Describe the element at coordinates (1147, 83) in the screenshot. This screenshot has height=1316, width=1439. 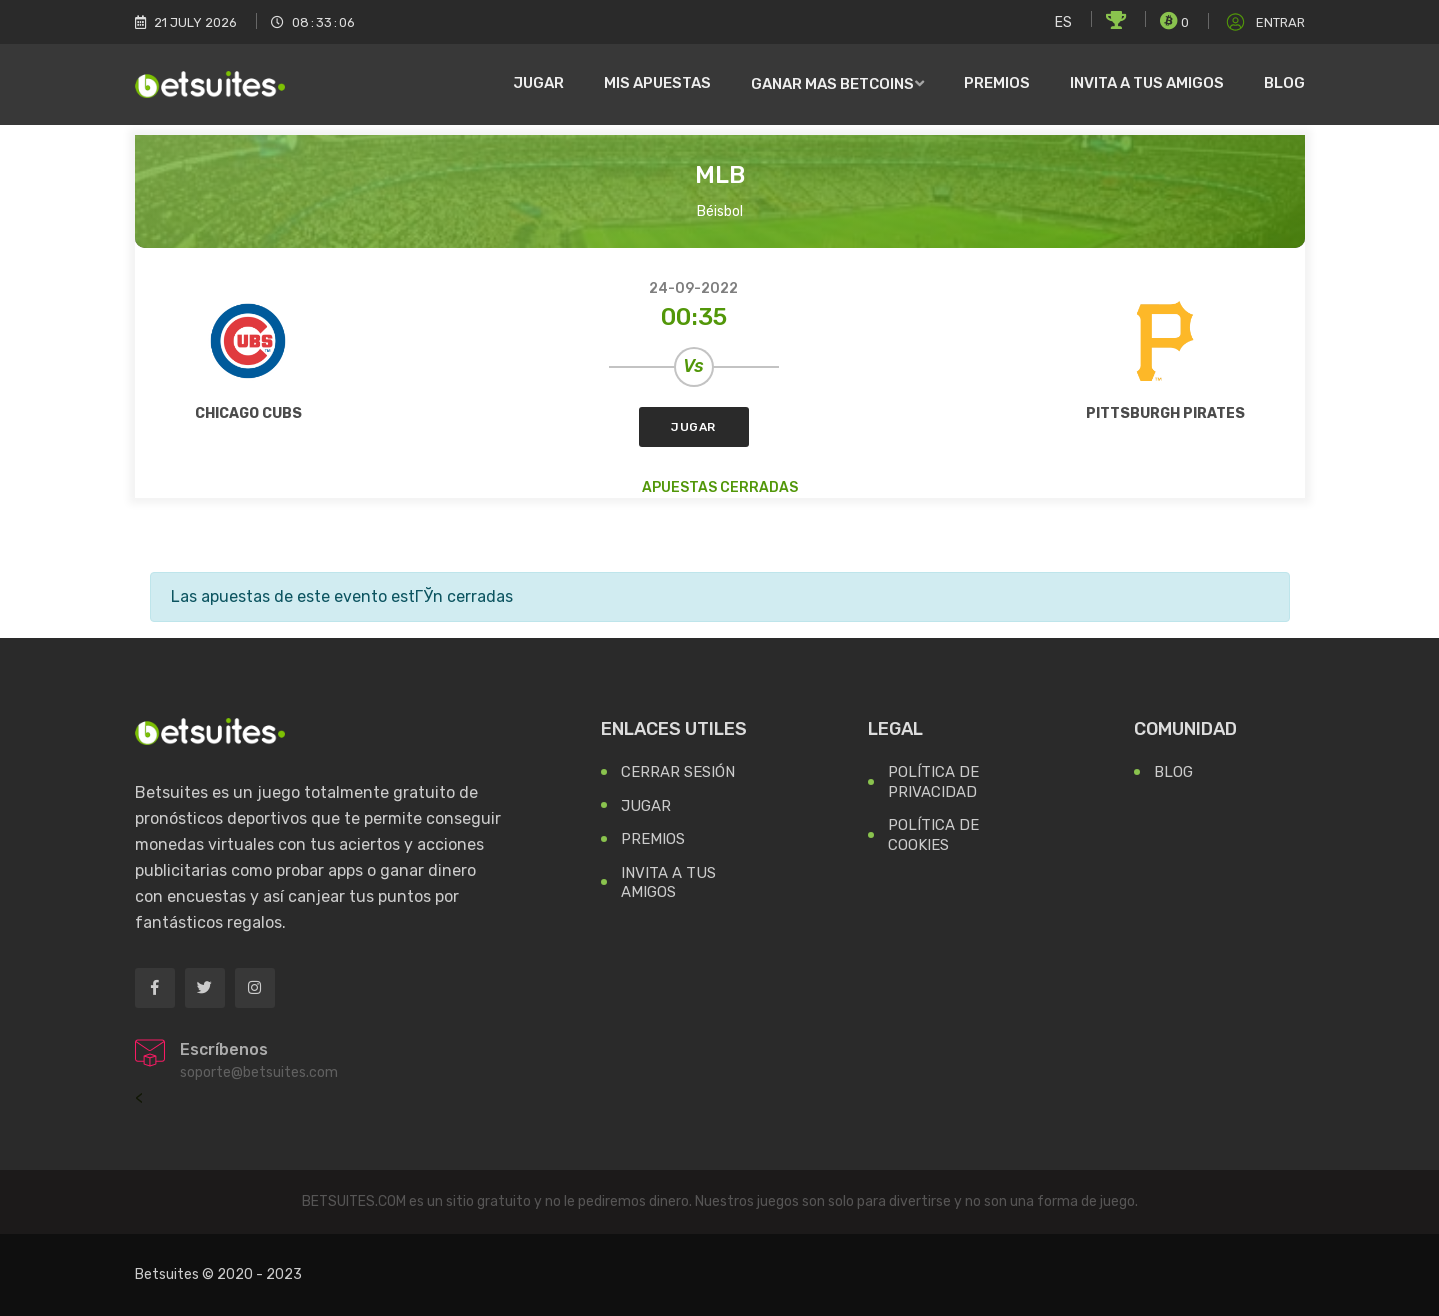
I see `Invita a tus amigos` at that location.